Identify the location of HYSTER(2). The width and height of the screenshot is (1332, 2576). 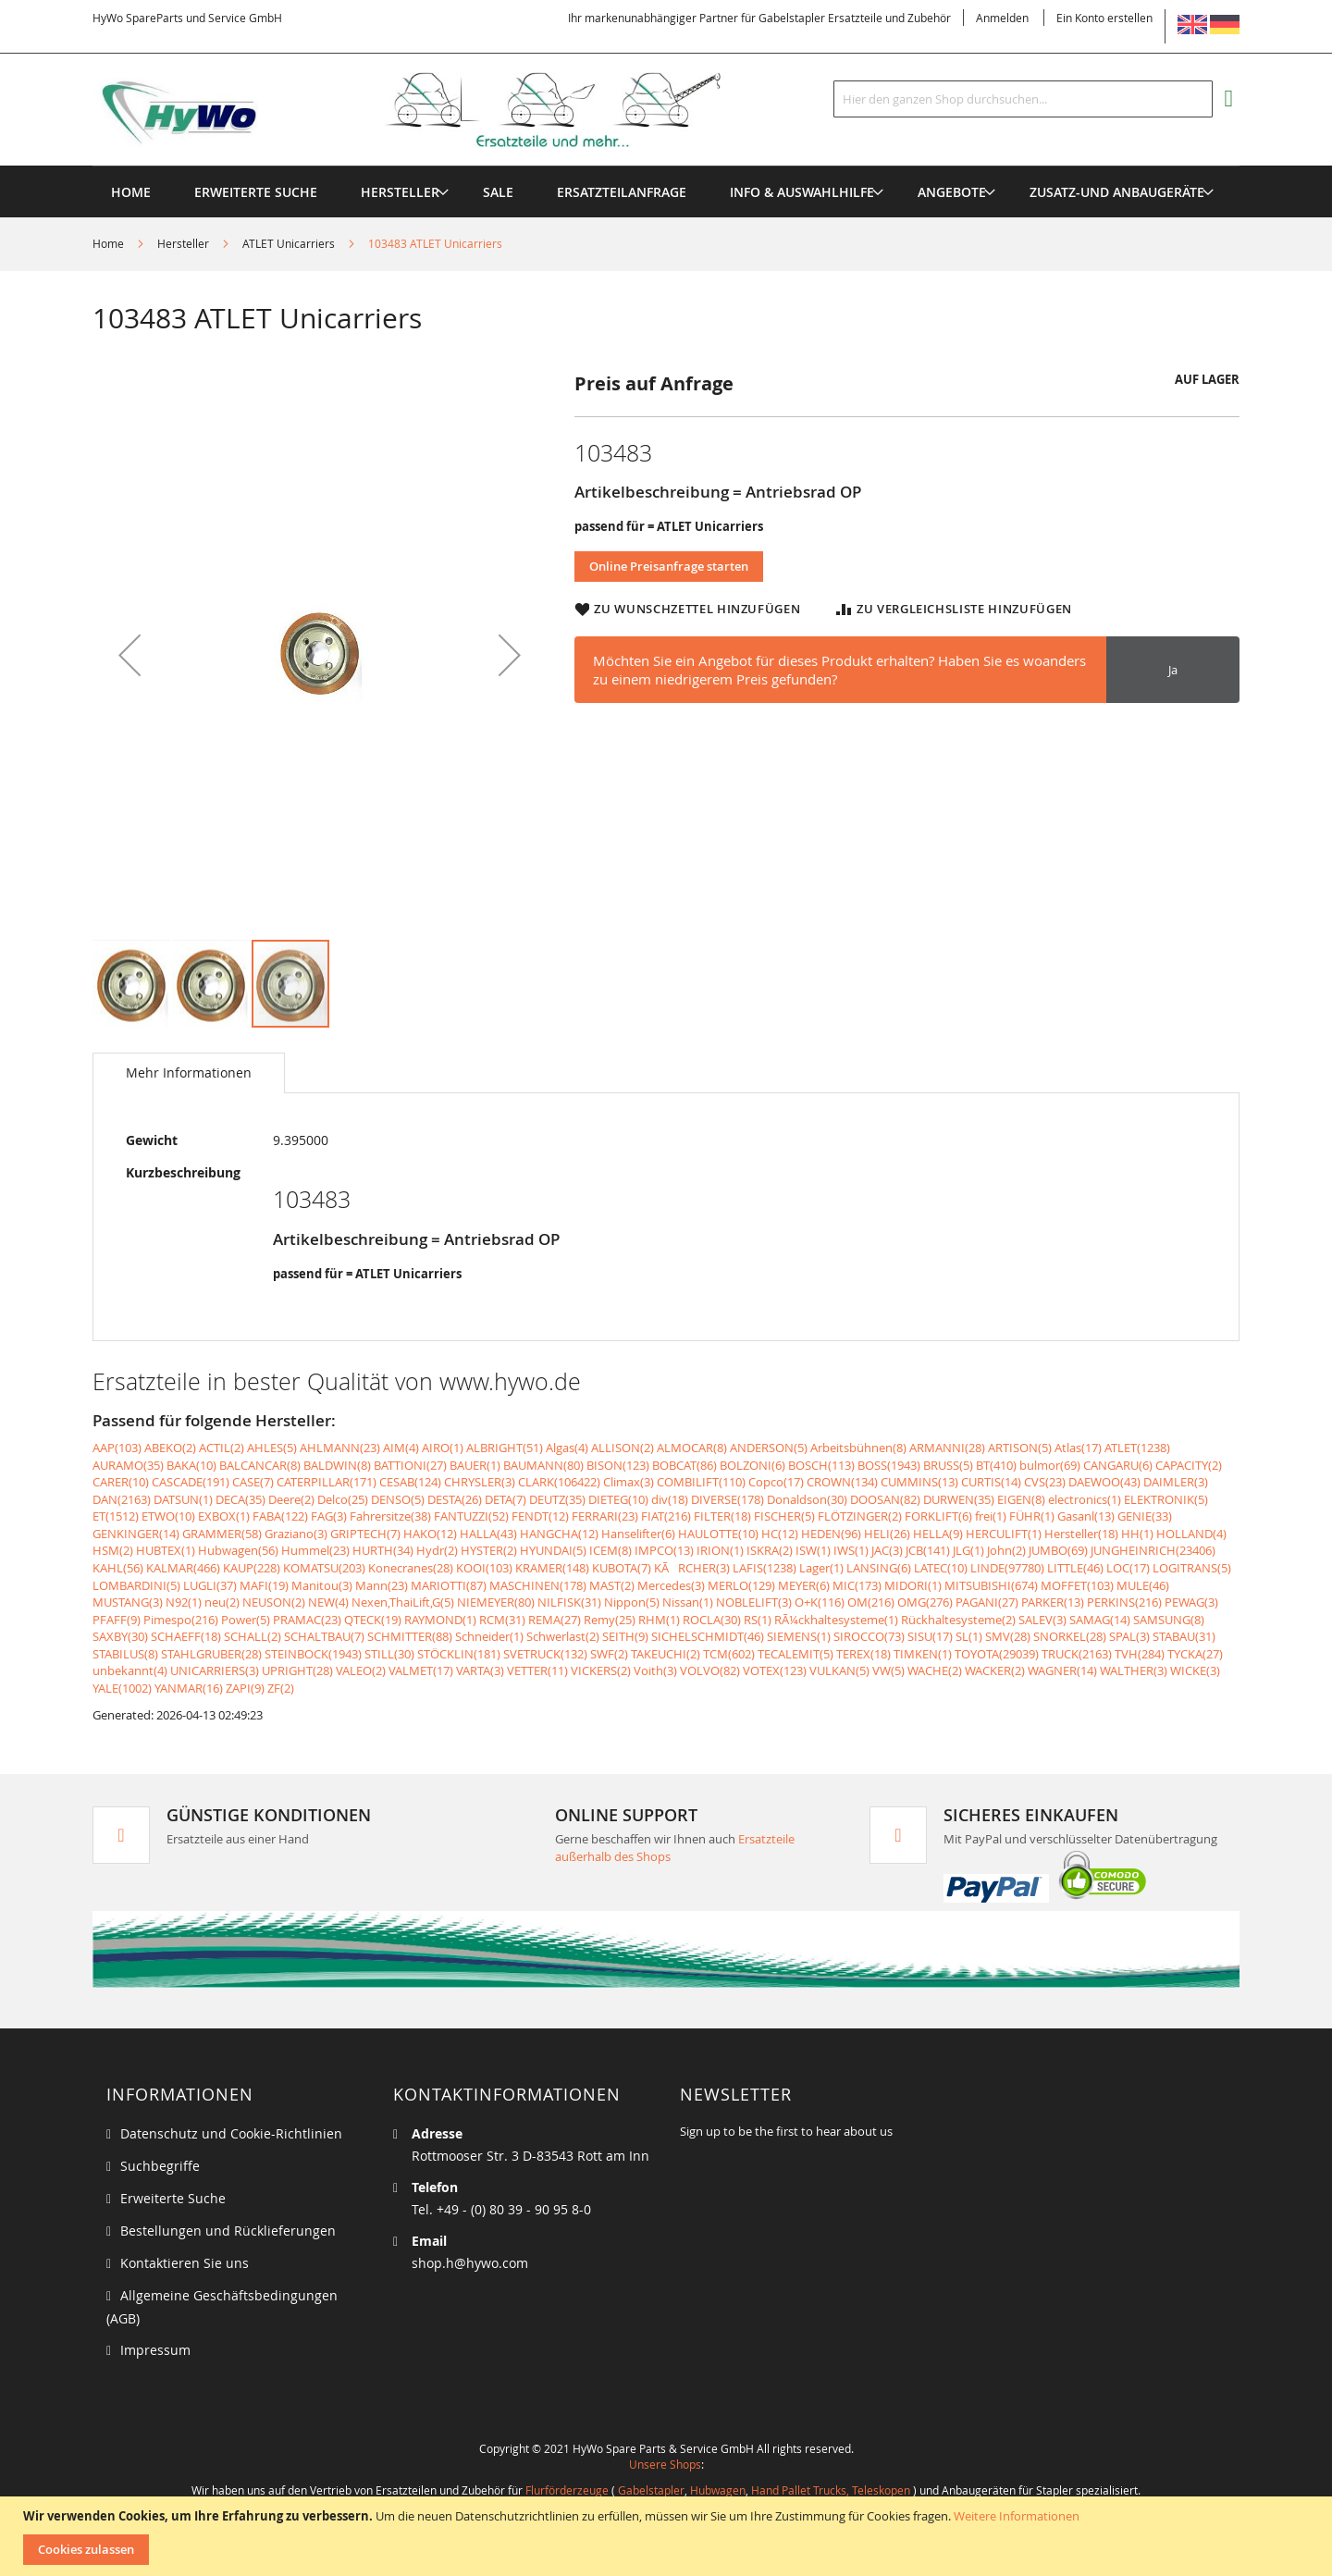
(489, 1550).